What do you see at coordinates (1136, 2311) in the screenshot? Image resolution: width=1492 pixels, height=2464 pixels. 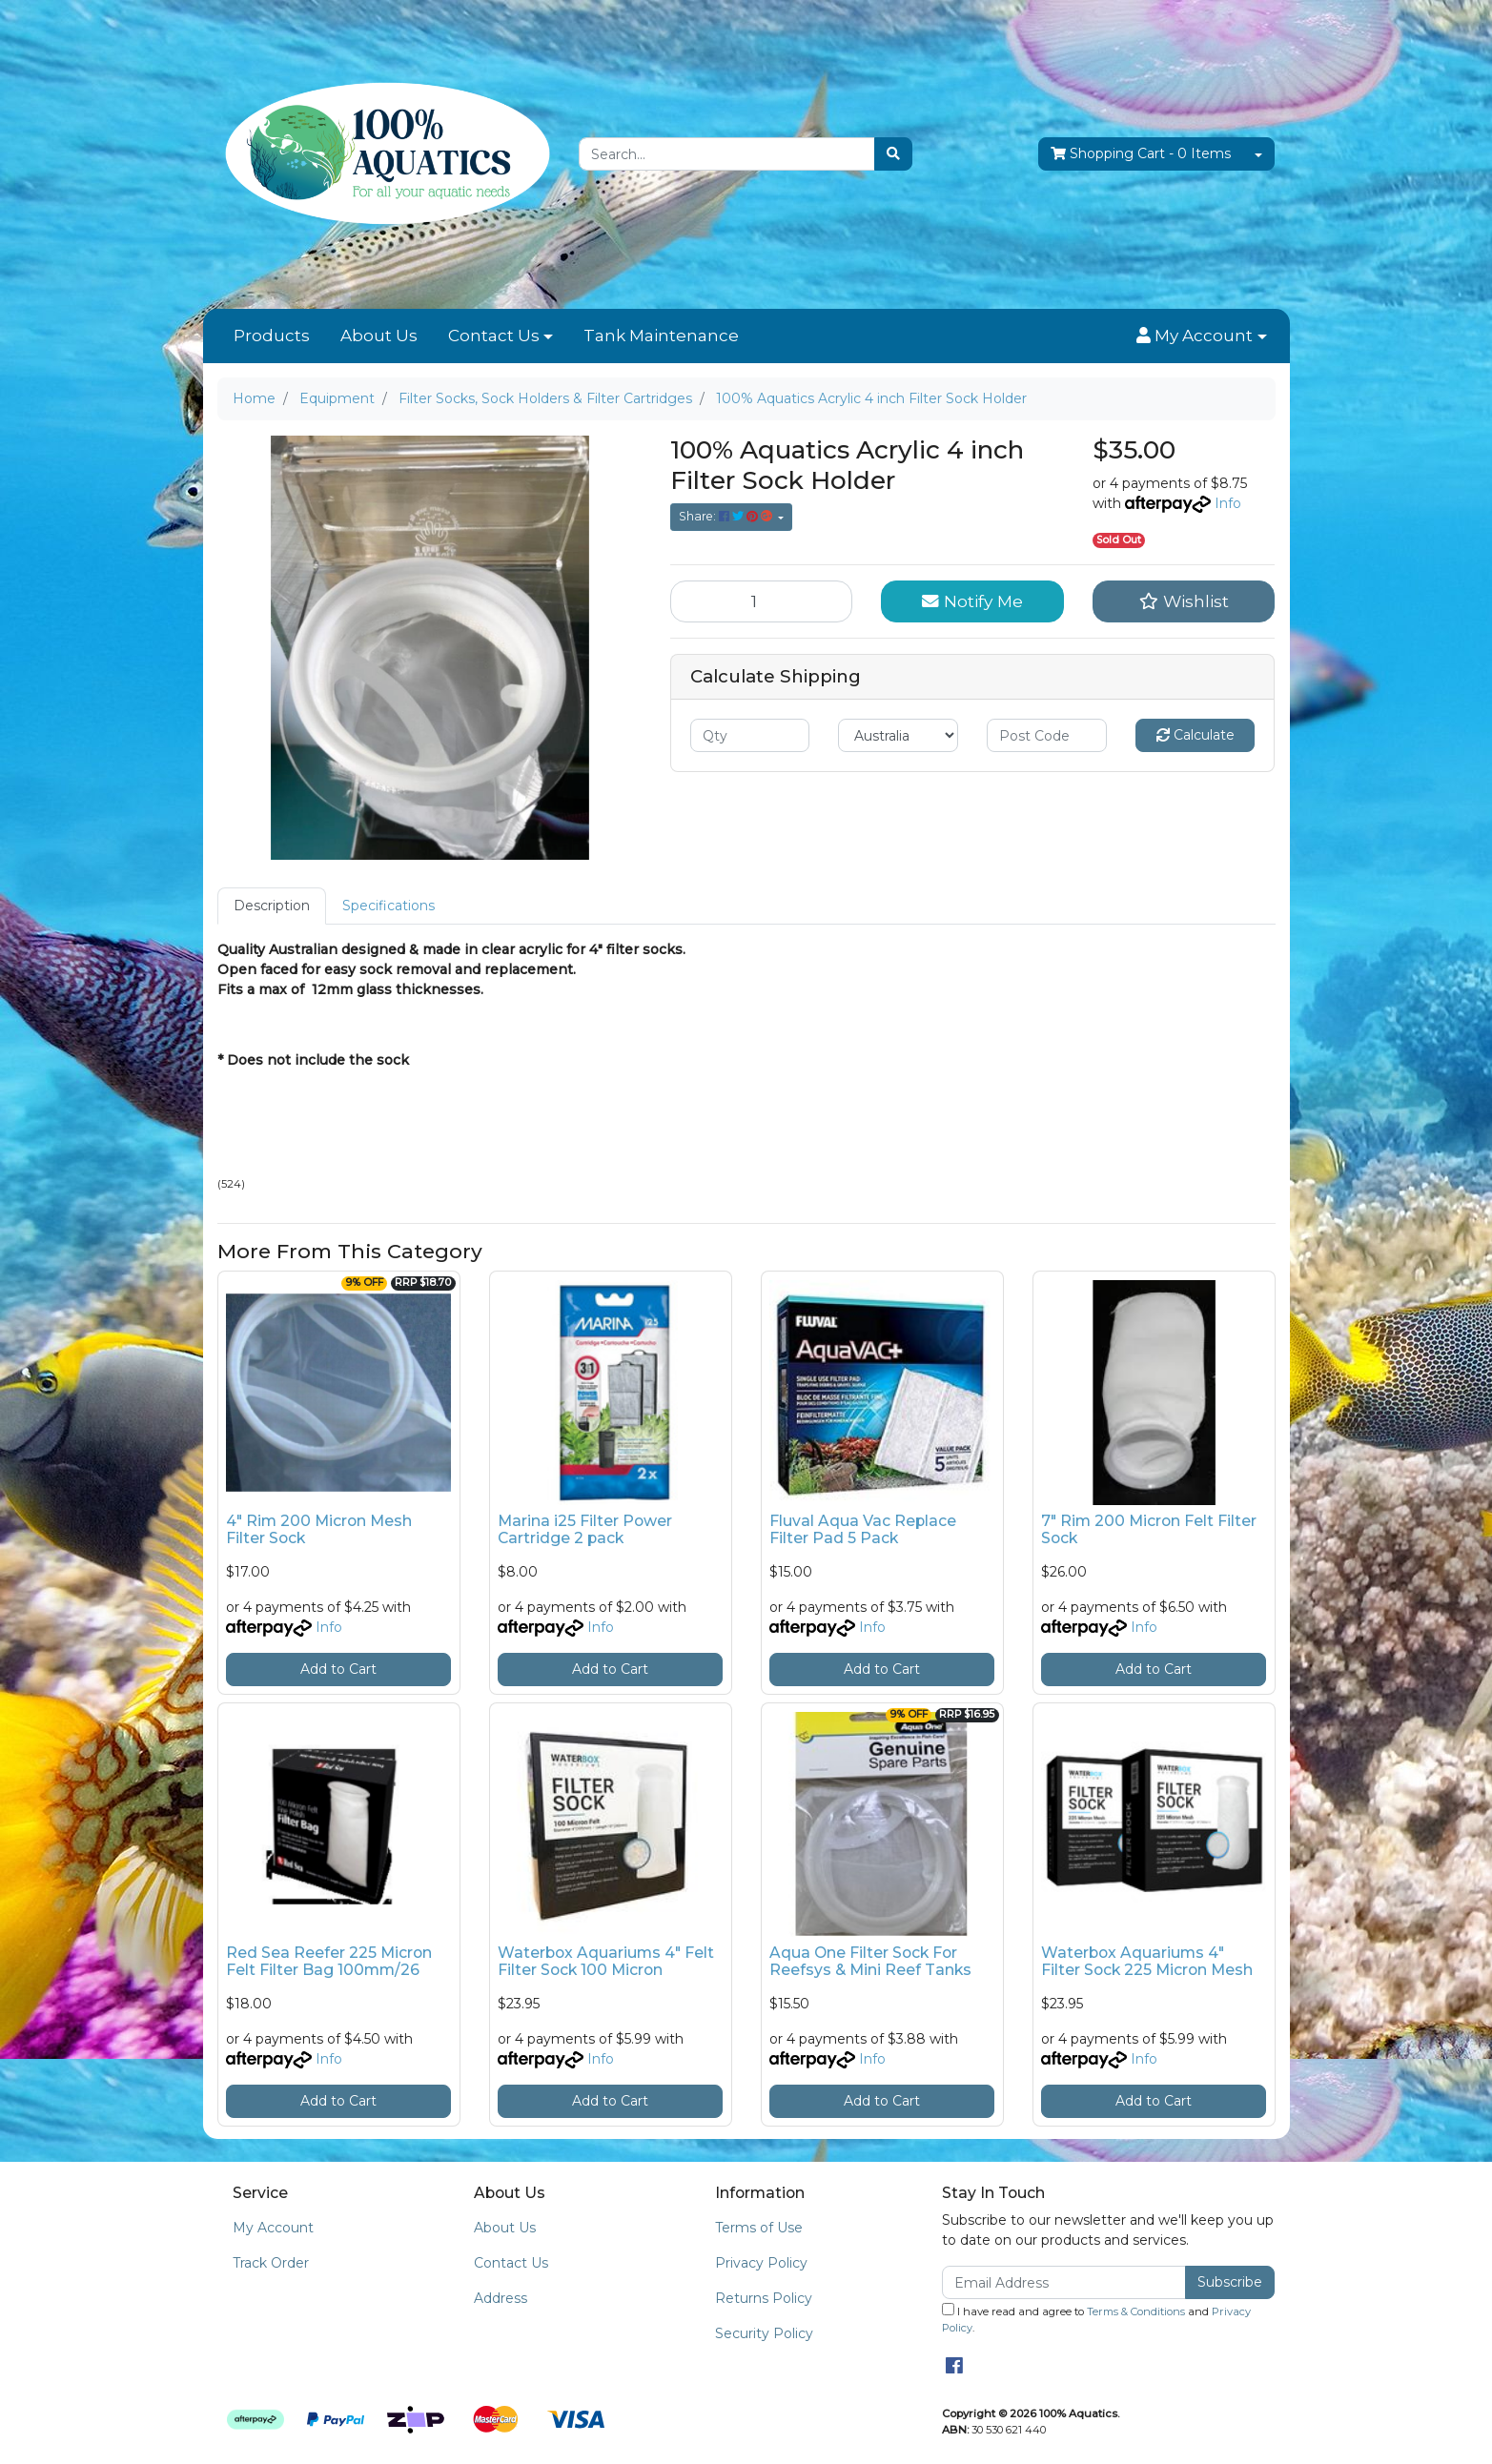 I see `Terms & Conditions` at bounding box center [1136, 2311].